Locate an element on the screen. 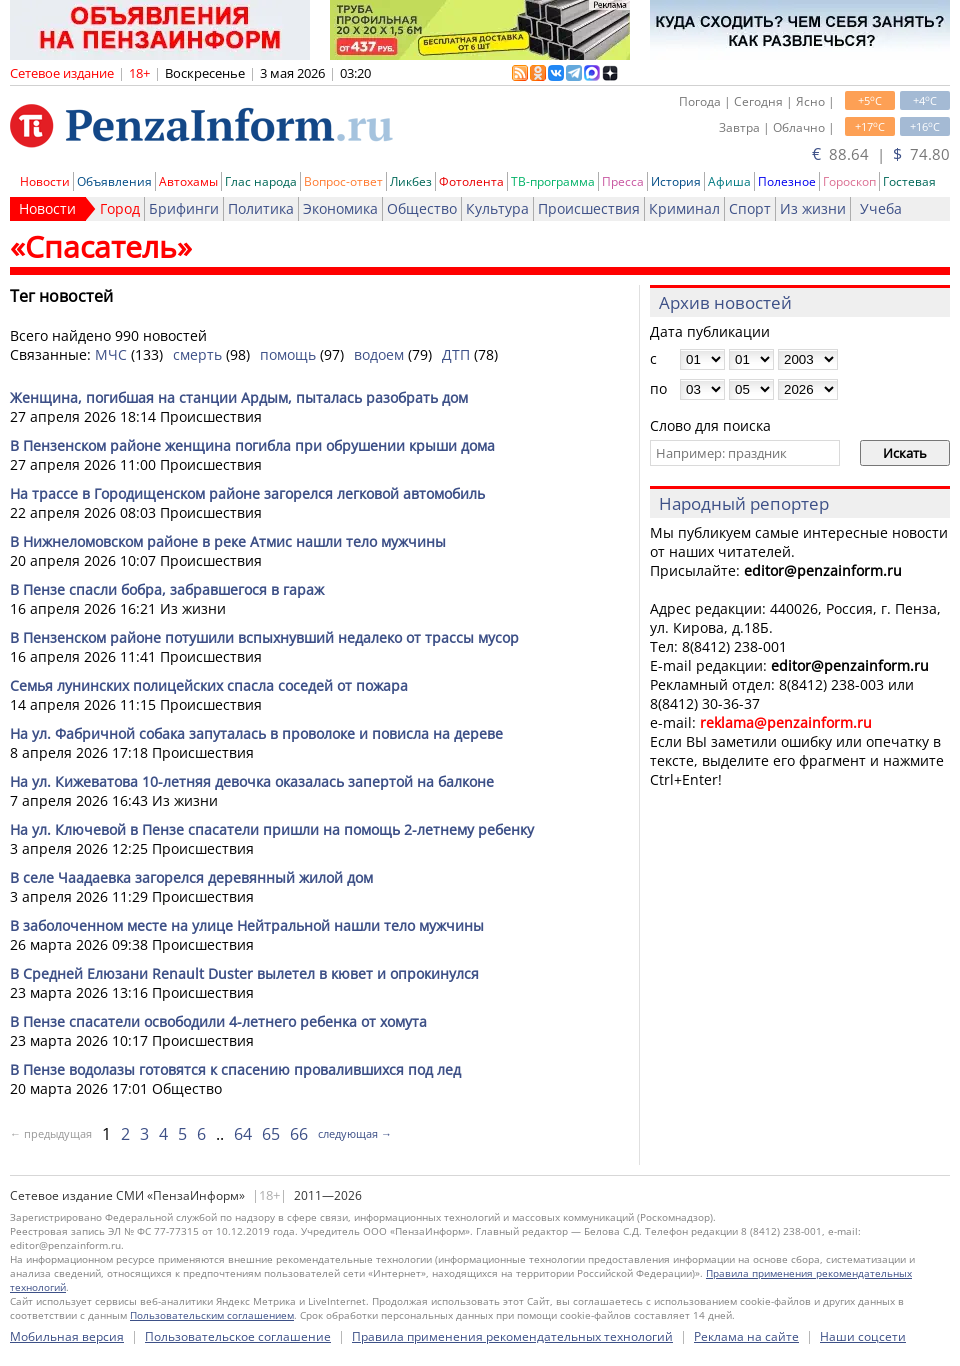  В Нижнеломовском районе в реке Атмис нашли тело мужчины is located at coordinates (228, 541).